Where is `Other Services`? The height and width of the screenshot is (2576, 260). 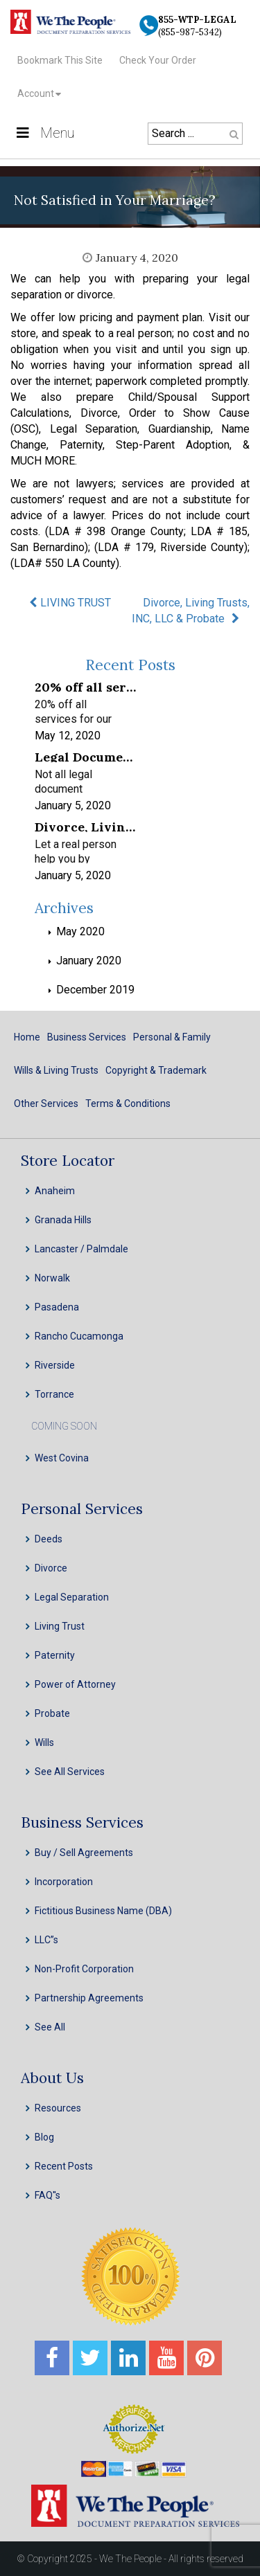
Other Services is located at coordinates (46, 1103).